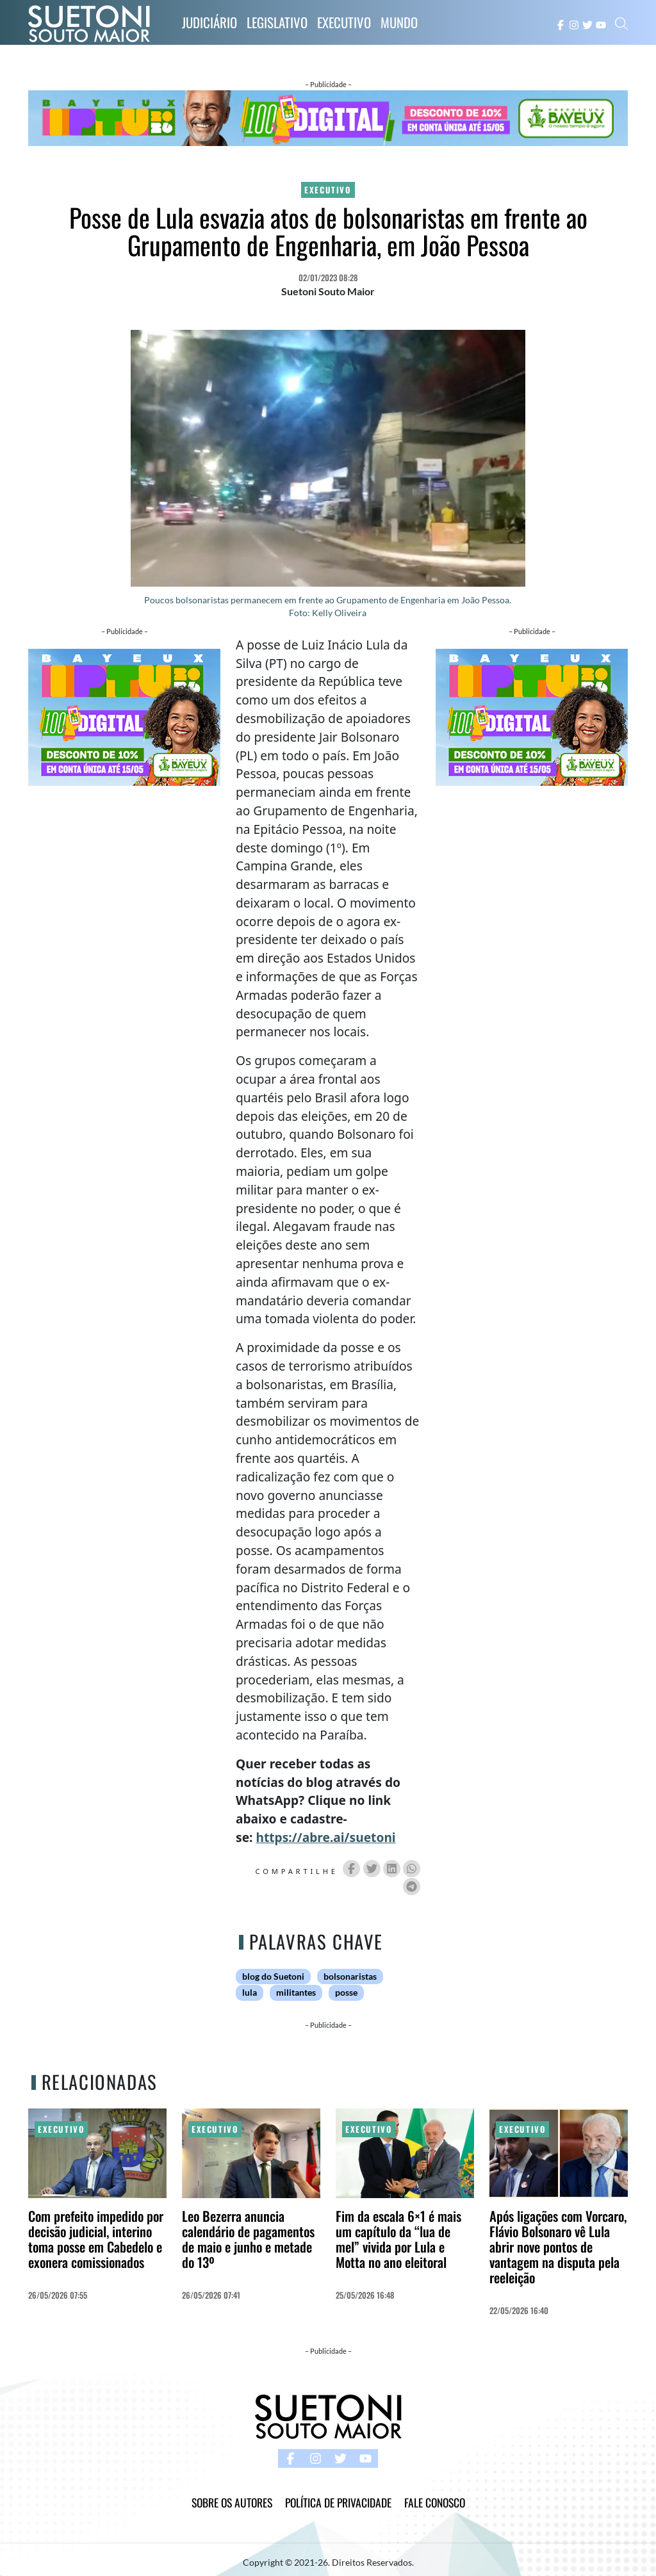  I want to click on https://abre.ai/suetoni, so click(325, 1837).